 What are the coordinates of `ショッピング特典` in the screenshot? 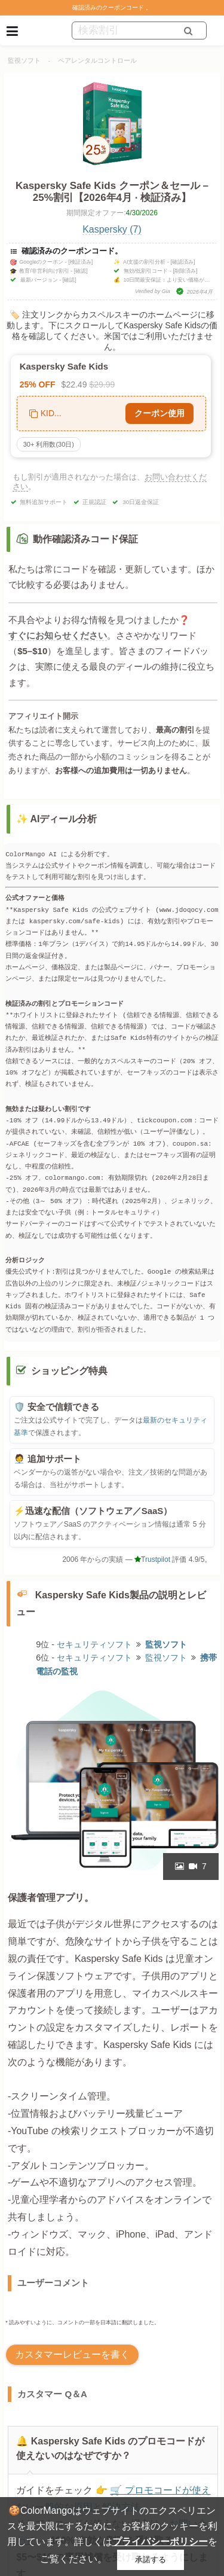 It's located at (69, 1371).